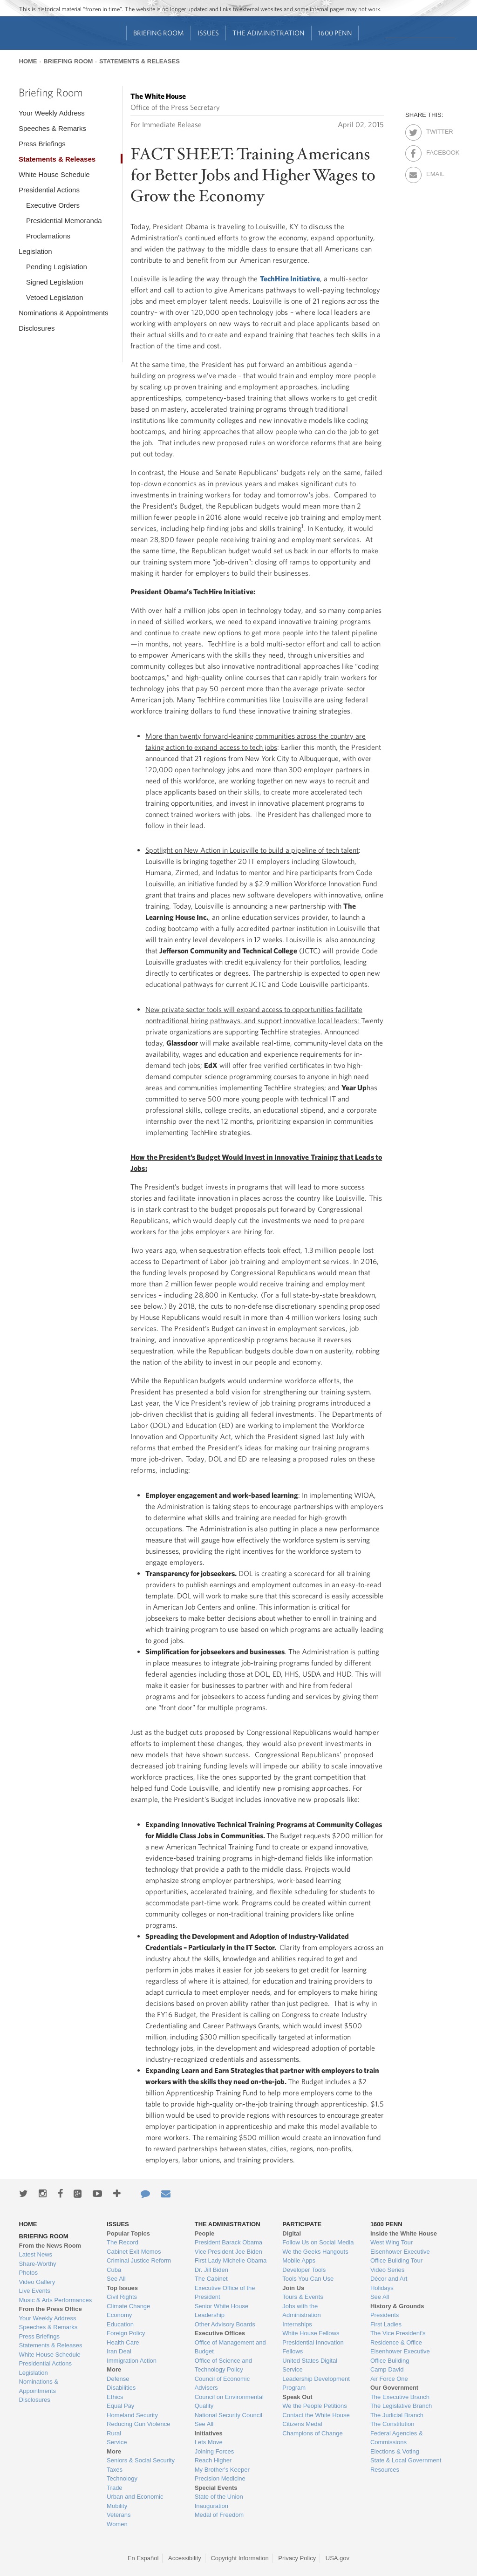 The height and width of the screenshot is (2576, 477). Describe the element at coordinates (121, 2387) in the screenshot. I see `Disabilities` at that location.